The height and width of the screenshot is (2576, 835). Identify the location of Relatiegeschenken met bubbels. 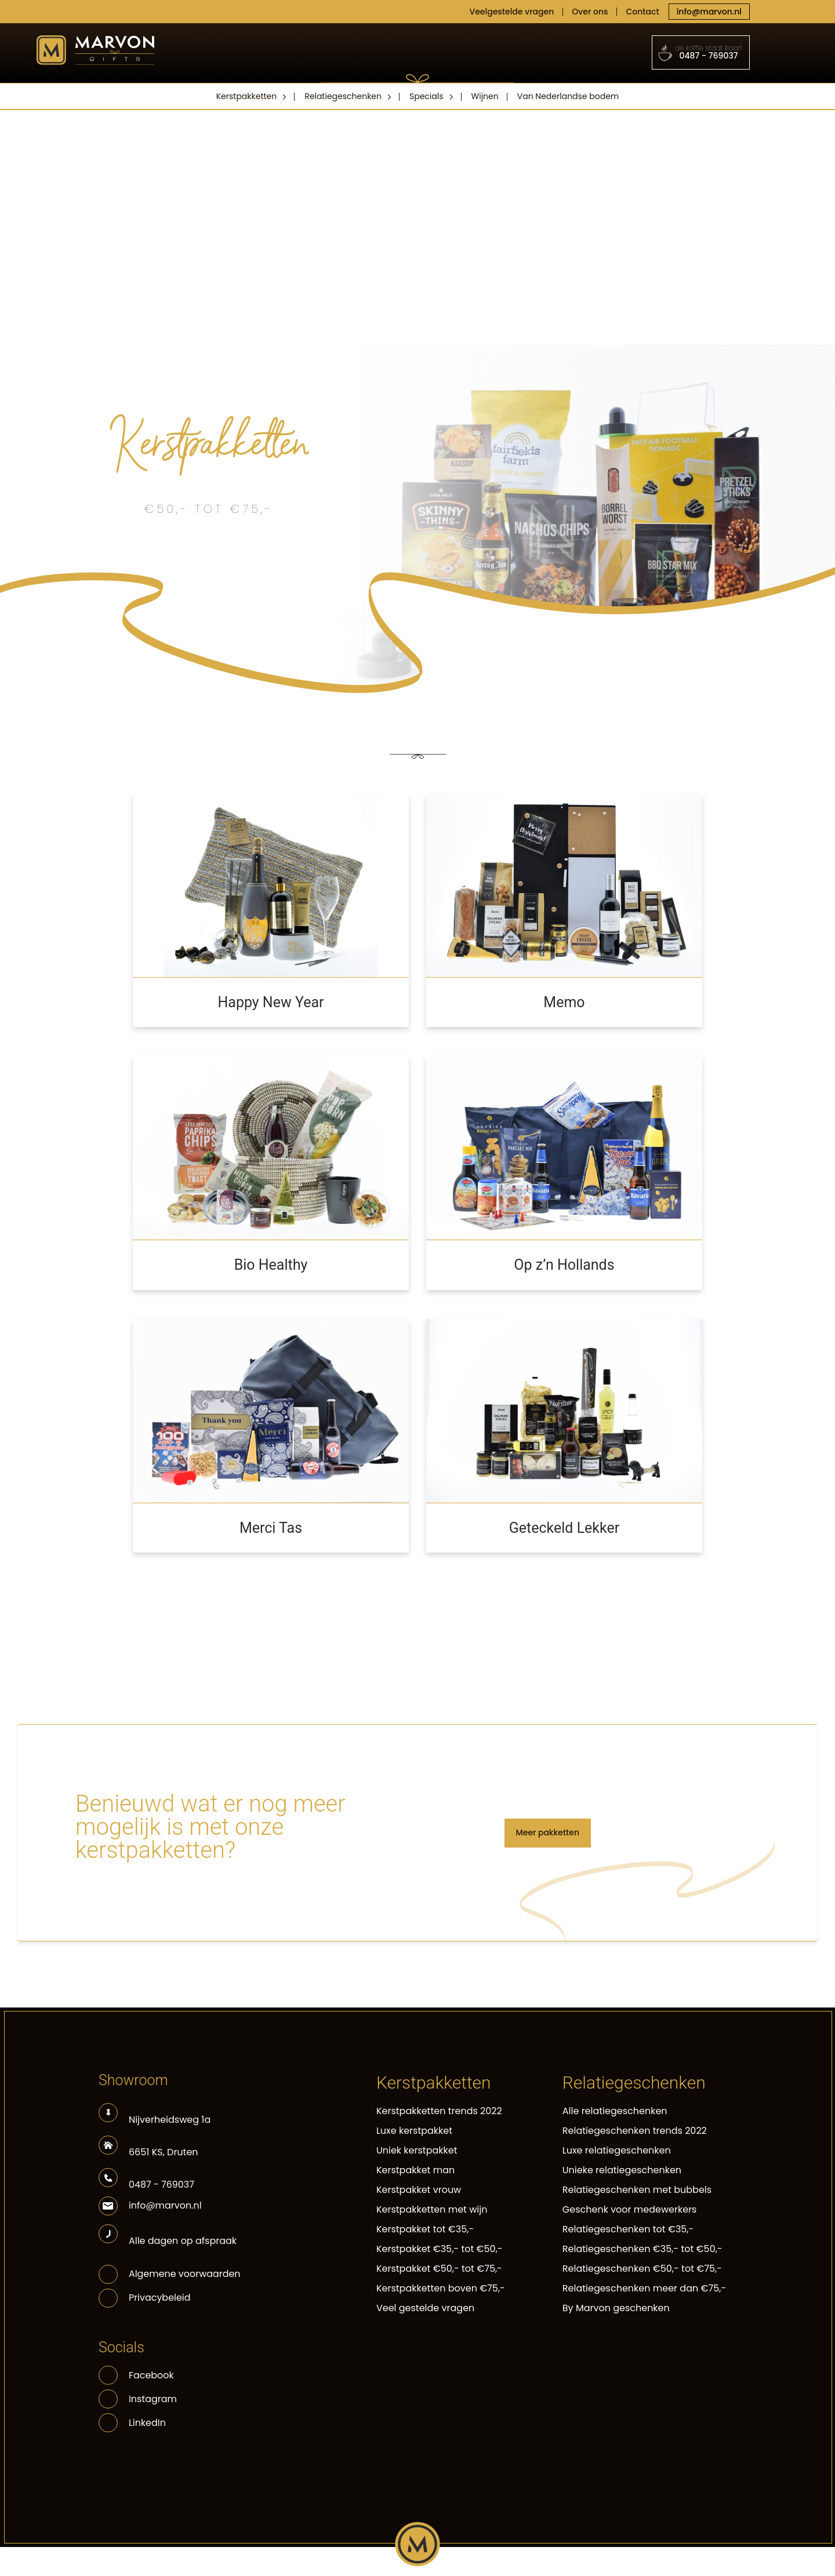
(636, 2189).